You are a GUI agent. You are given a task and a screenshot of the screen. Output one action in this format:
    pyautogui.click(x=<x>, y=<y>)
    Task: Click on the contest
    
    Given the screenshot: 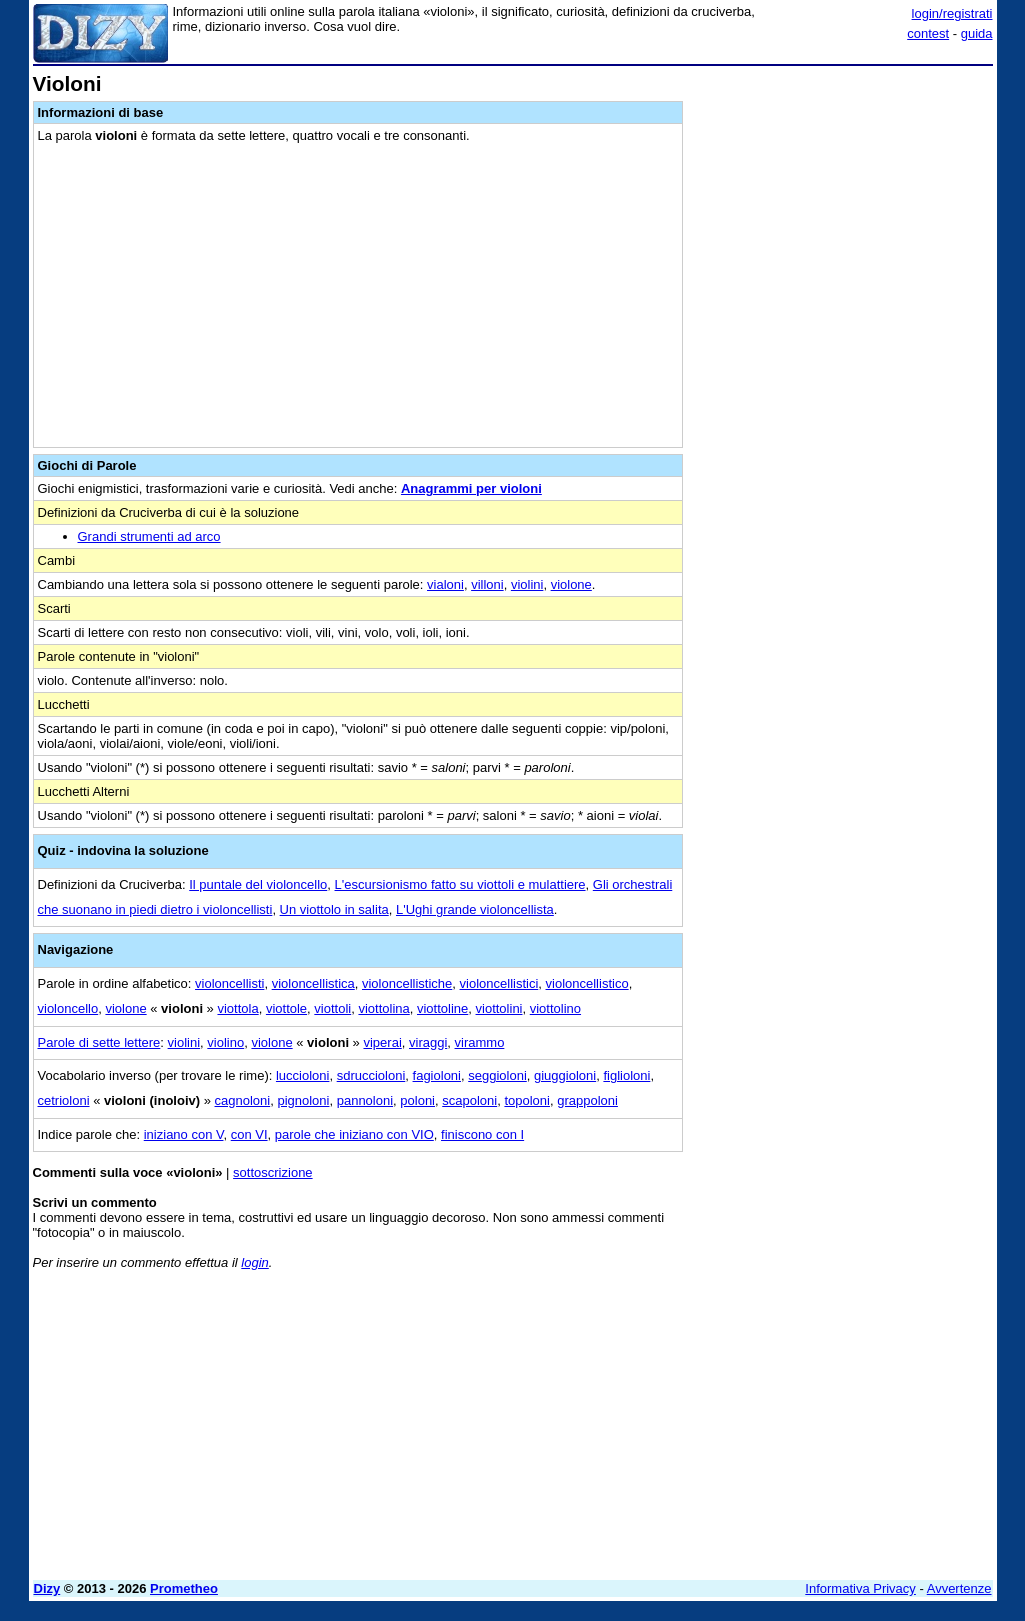 What is the action you would take?
    pyautogui.click(x=928, y=33)
    